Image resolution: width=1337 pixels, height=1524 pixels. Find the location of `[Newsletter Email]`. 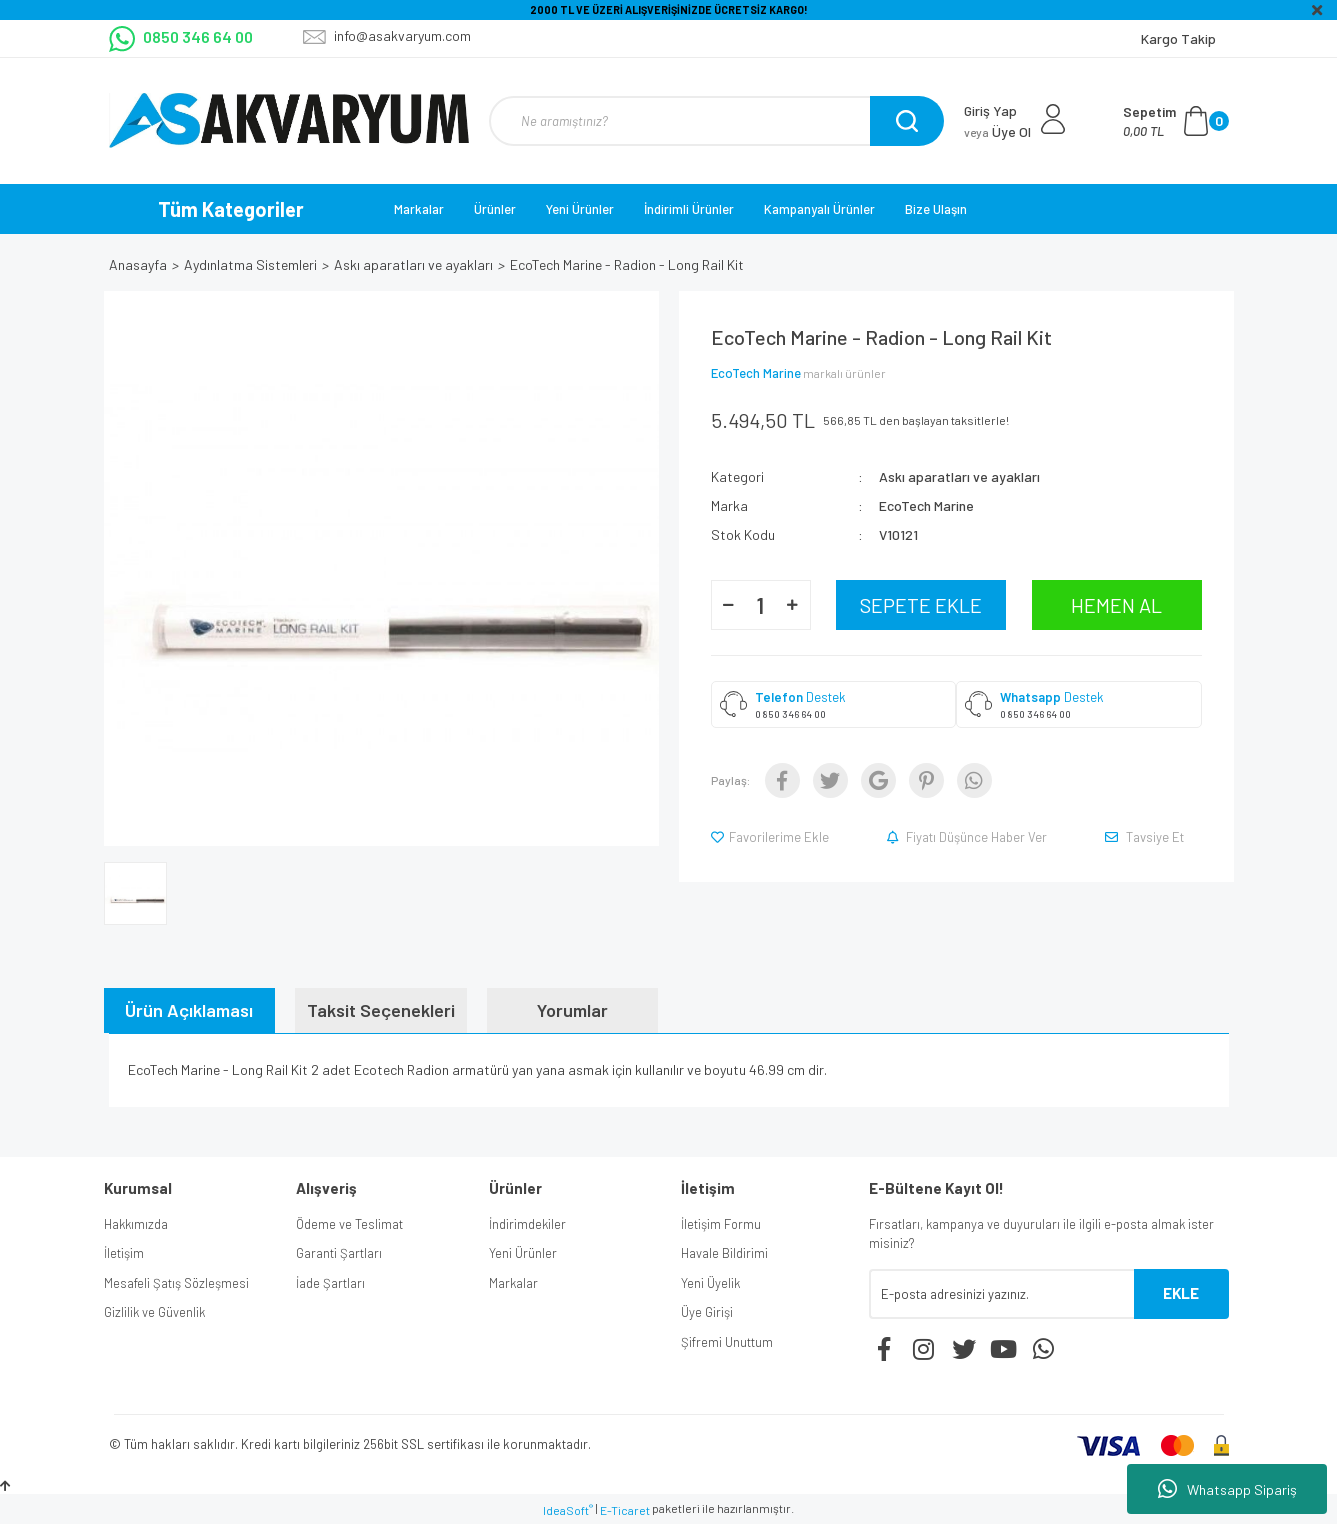

[Newsletter Email] is located at coordinates (1001, 1294).